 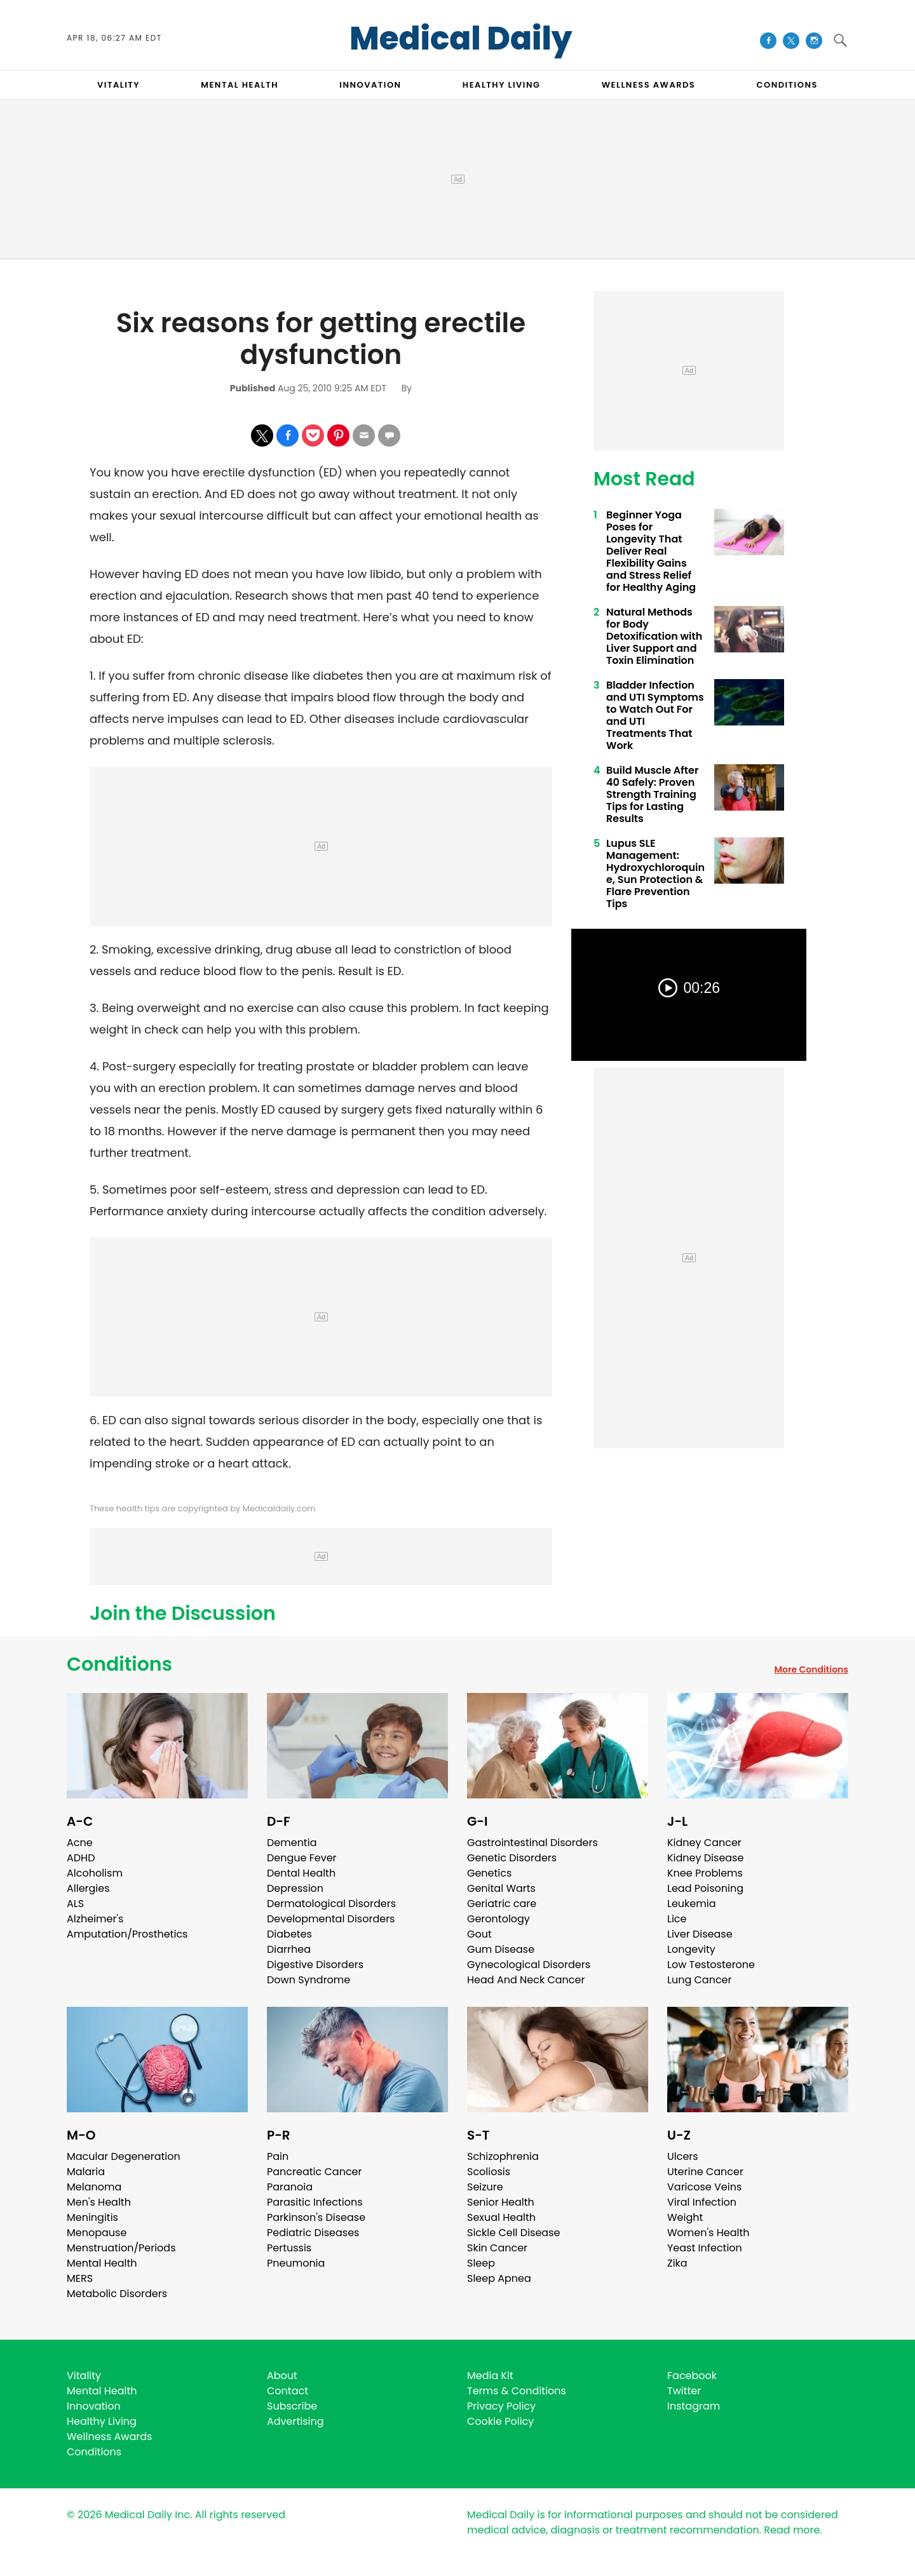 What do you see at coordinates (96, 2232) in the screenshot?
I see `Menopause` at bounding box center [96, 2232].